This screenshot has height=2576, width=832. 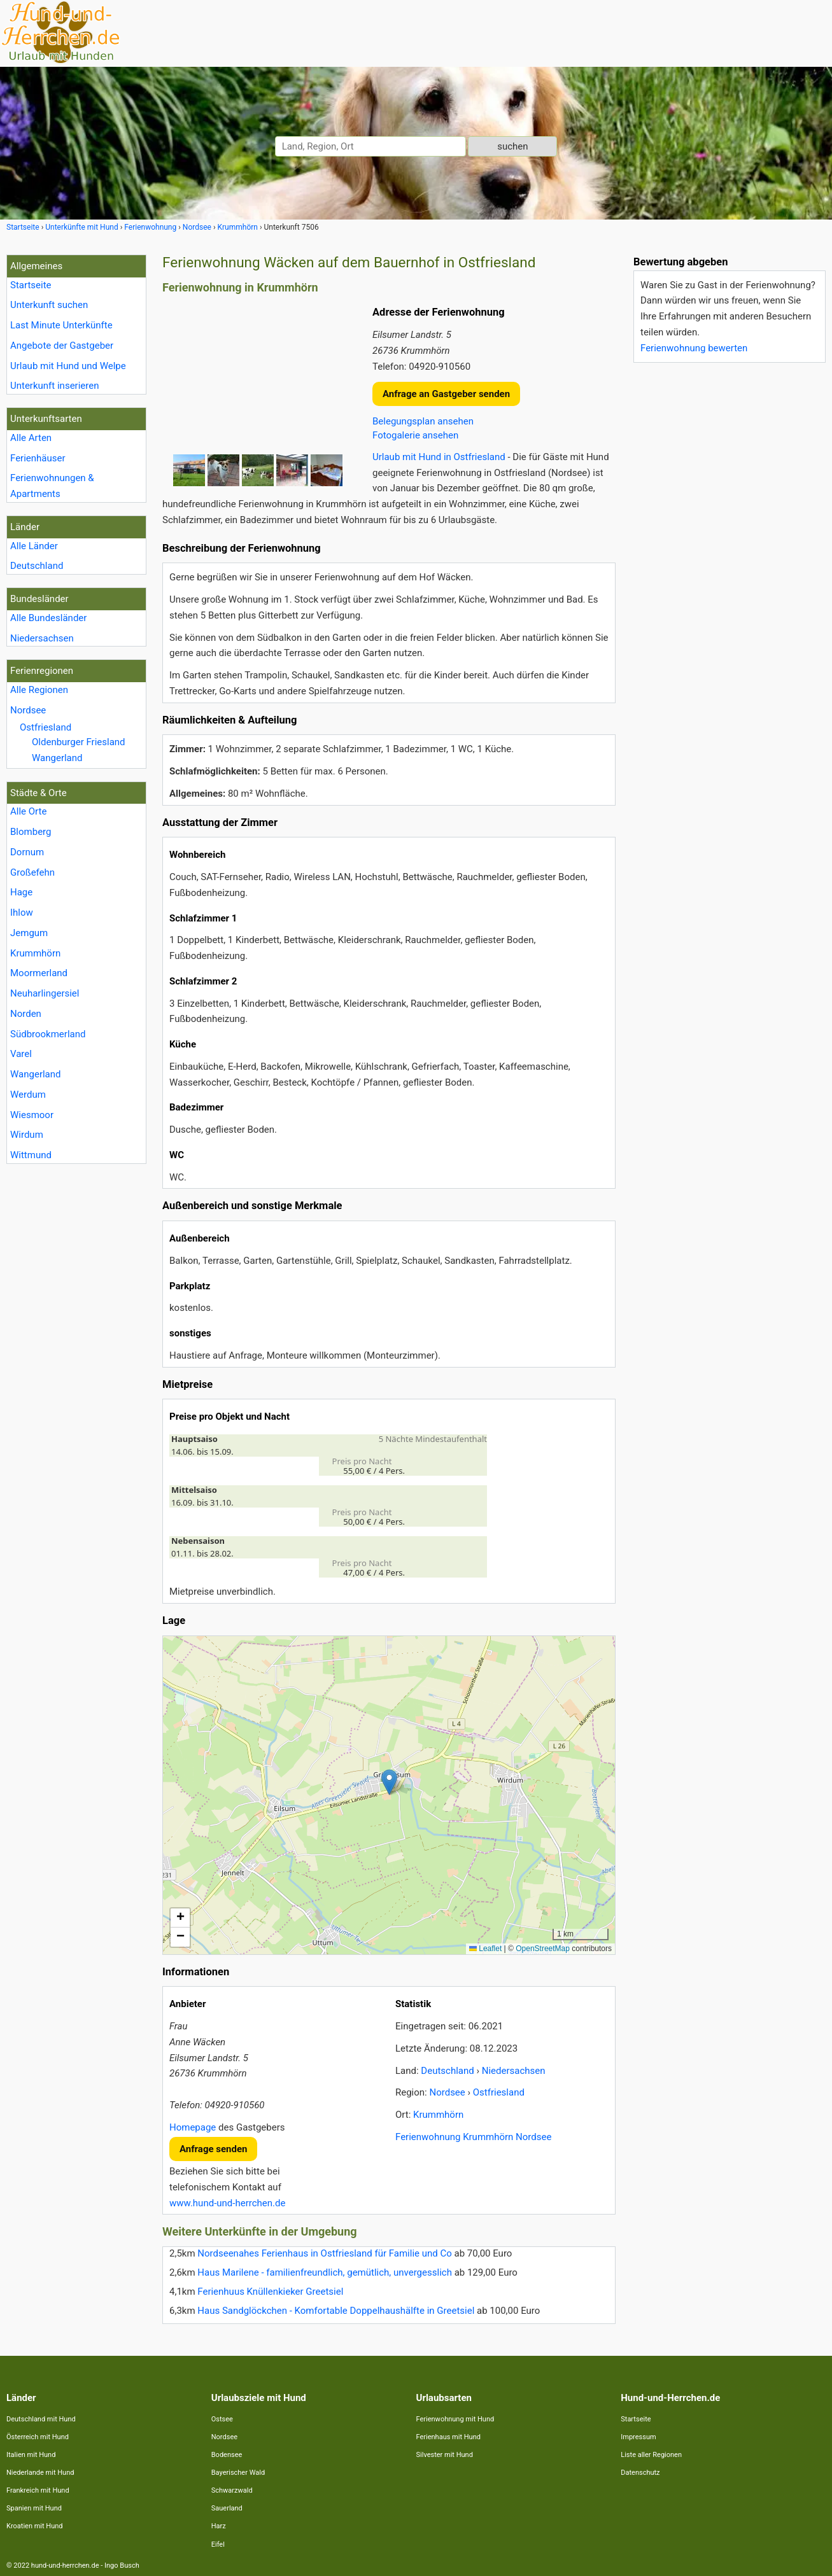 What do you see at coordinates (32, 872) in the screenshot?
I see `Großefehn` at bounding box center [32, 872].